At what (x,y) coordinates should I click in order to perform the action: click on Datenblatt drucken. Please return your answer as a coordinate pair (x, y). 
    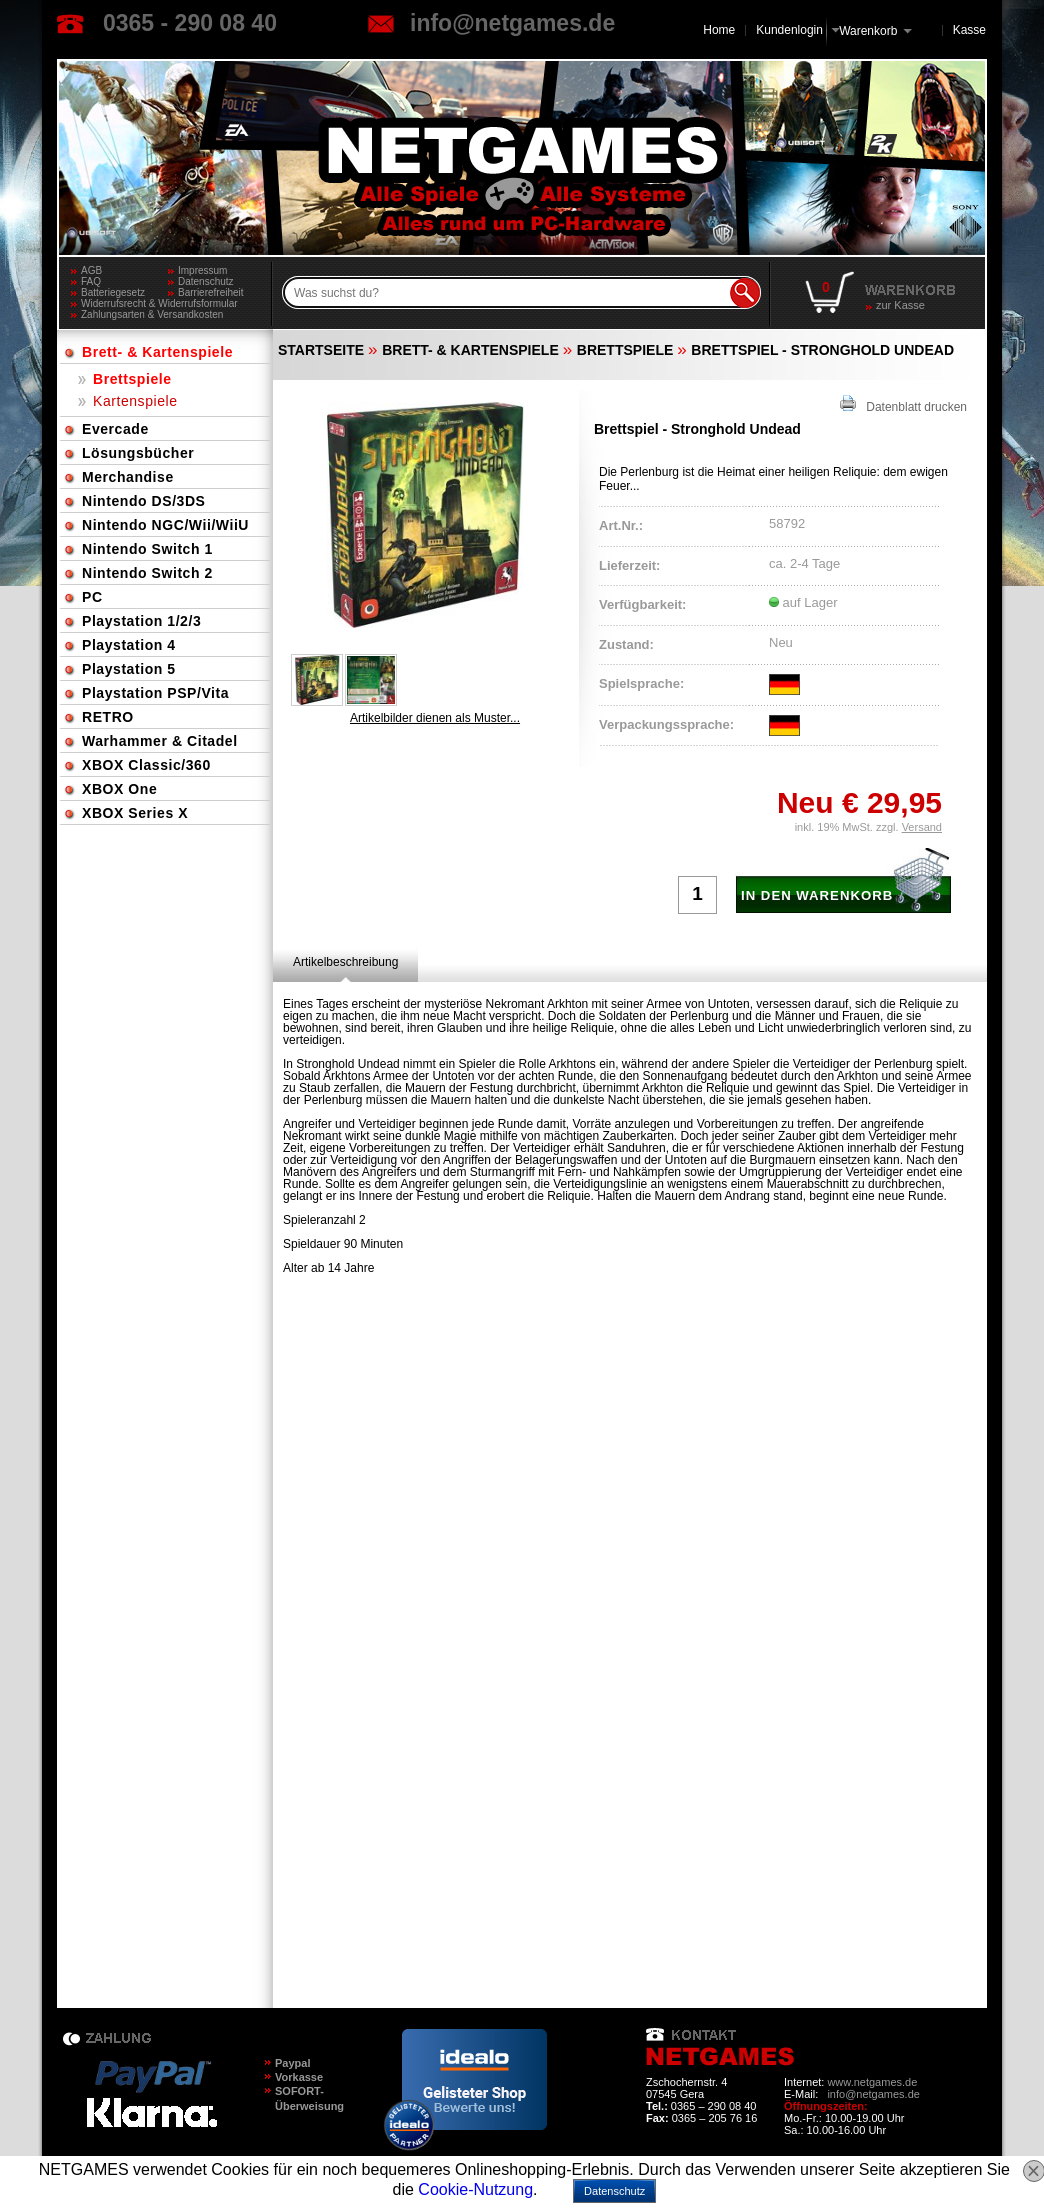
    Looking at the image, I should click on (903, 404).